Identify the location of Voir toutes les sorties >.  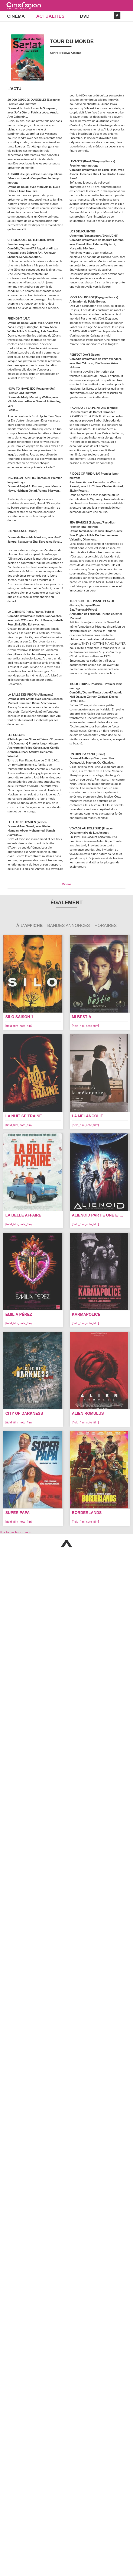
(15, 1532).